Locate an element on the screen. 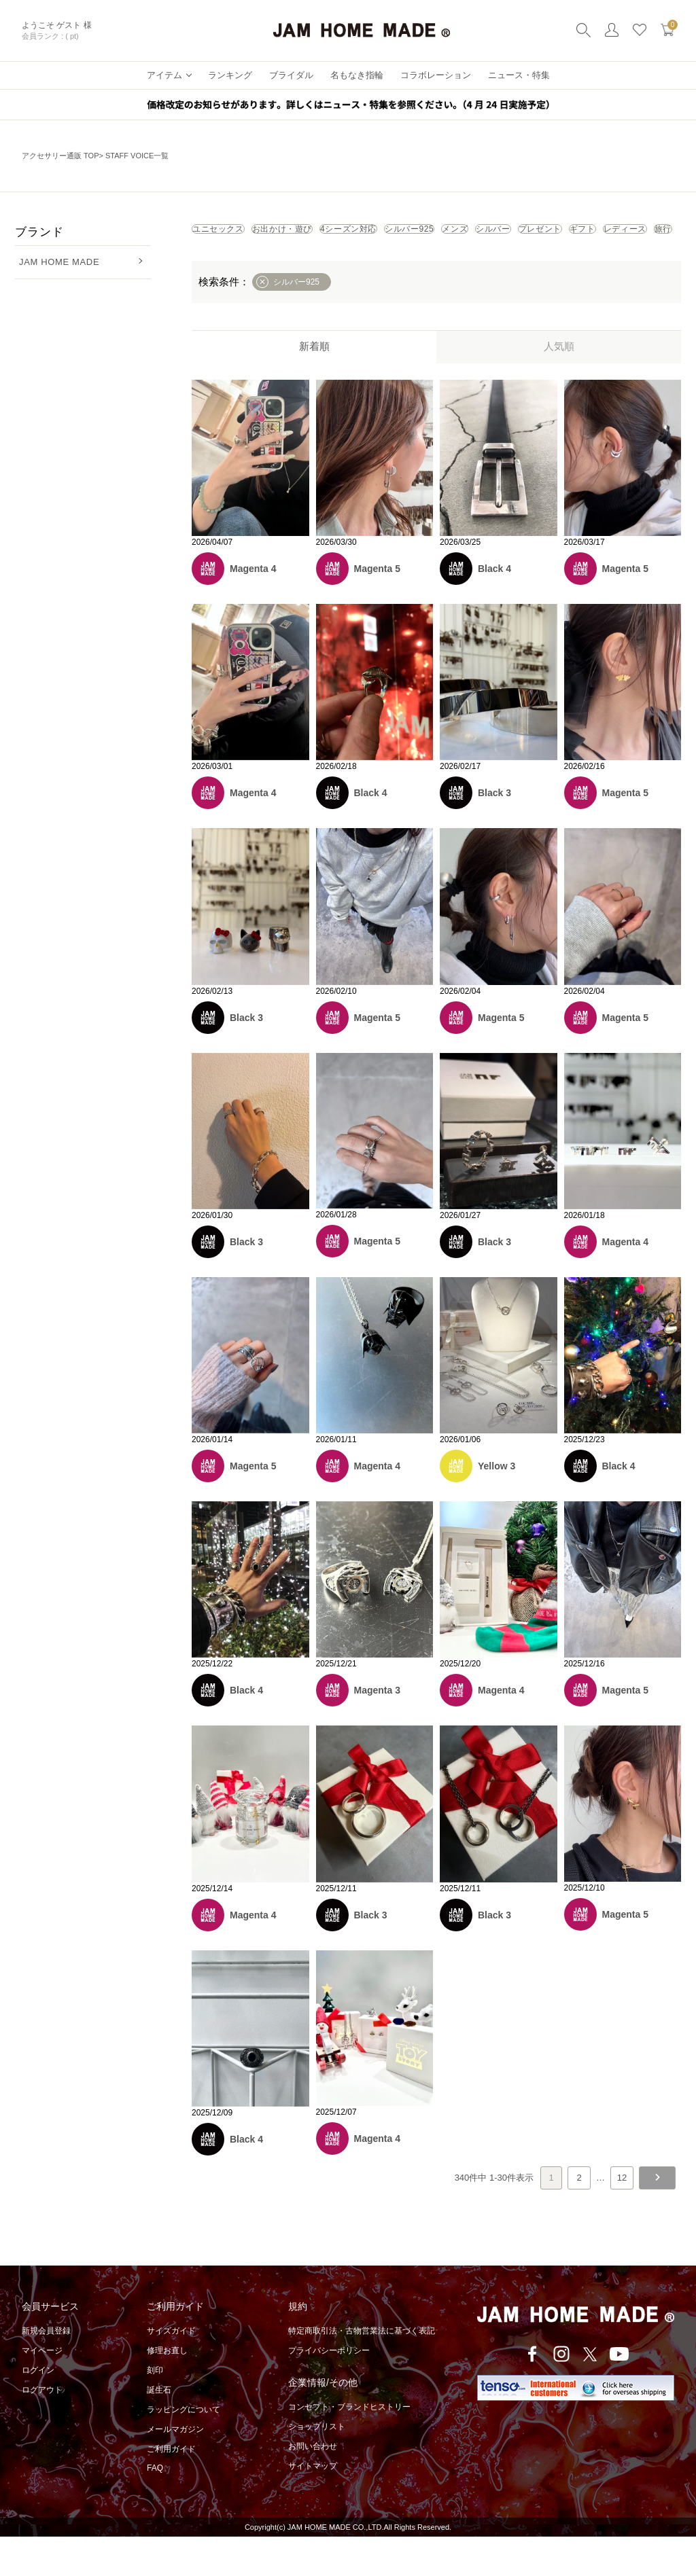 Image resolution: width=696 pixels, height=2576 pixels. 12 [button] is located at coordinates (622, 2217).